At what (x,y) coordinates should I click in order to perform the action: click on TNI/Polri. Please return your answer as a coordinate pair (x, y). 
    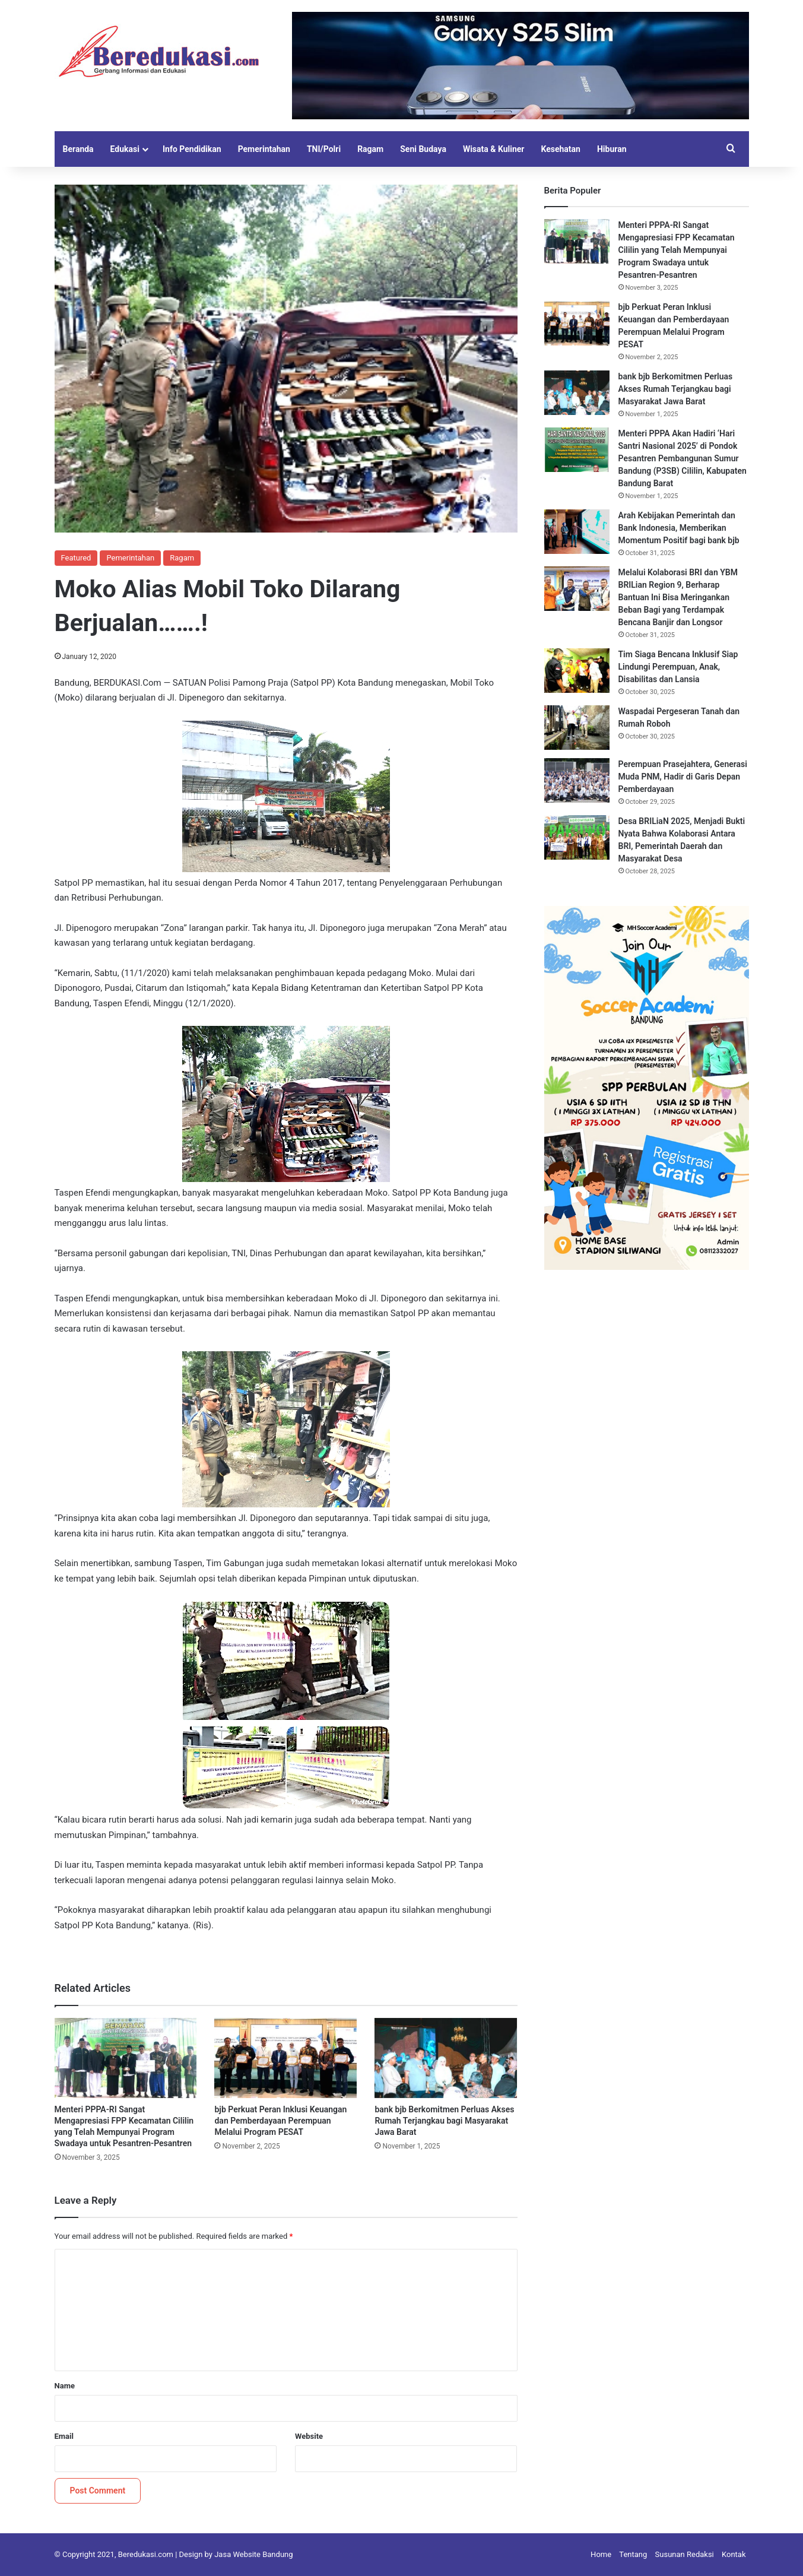
    Looking at the image, I should click on (324, 149).